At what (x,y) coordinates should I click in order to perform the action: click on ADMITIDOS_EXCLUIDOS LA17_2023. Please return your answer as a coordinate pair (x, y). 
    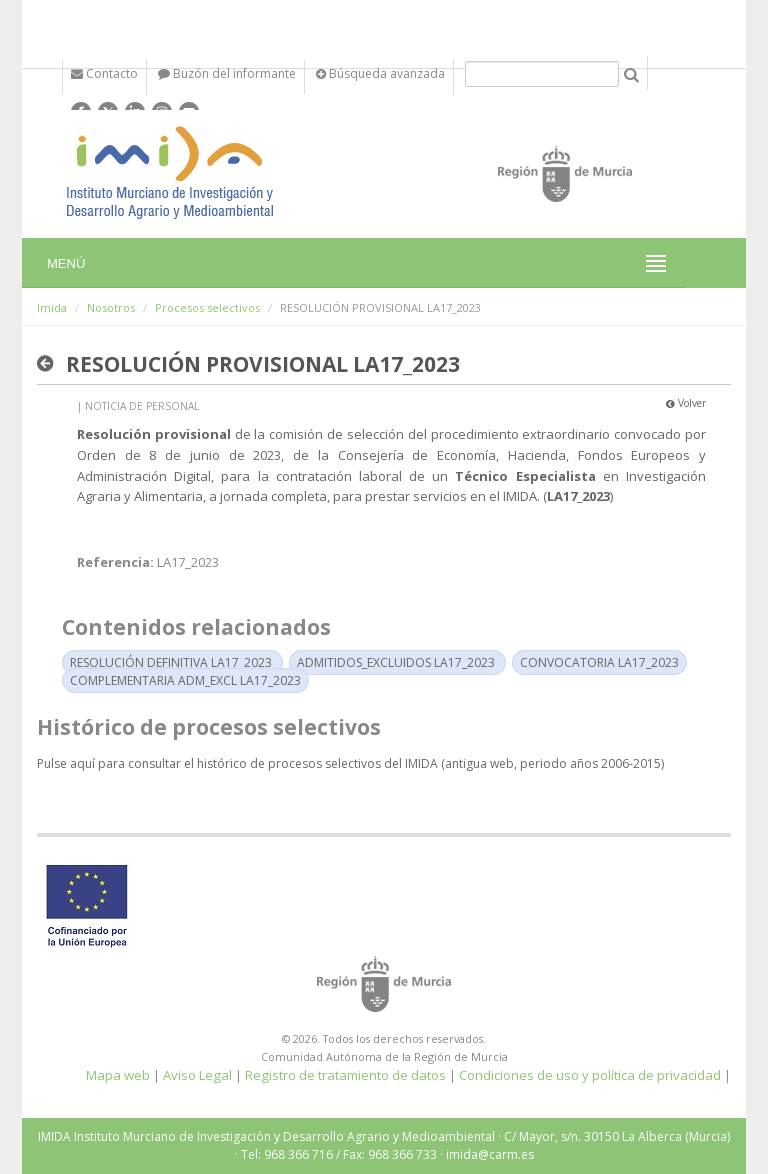
    Looking at the image, I should click on (396, 662).